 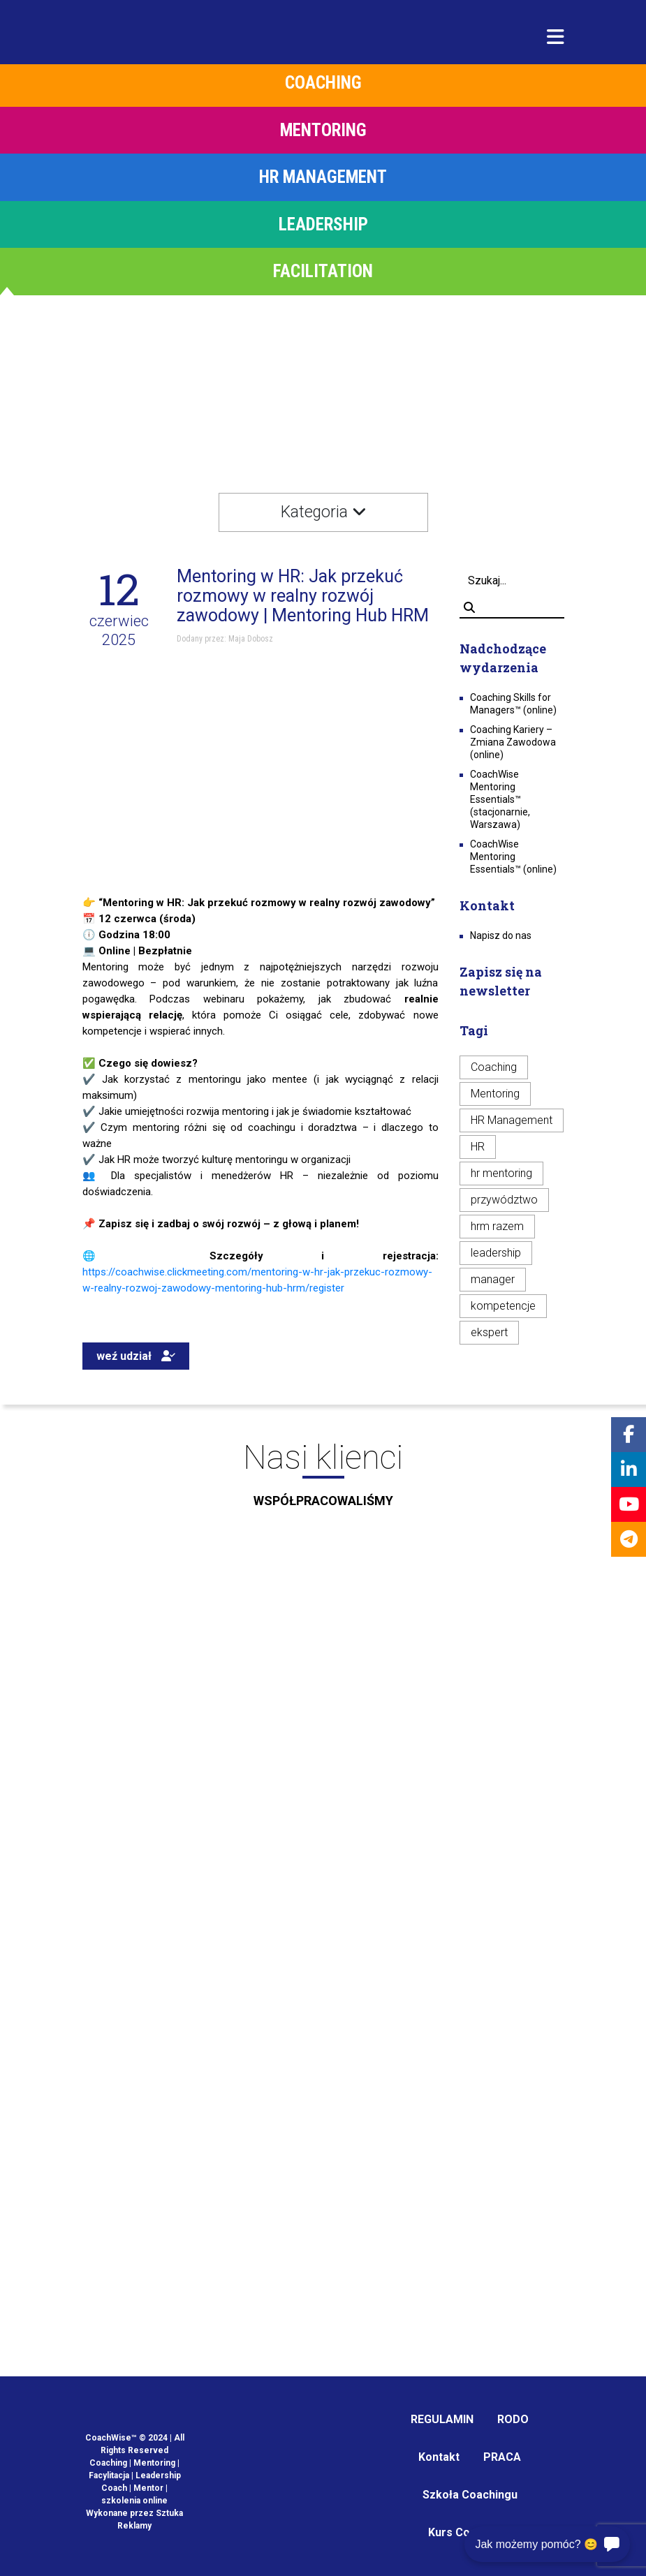 What do you see at coordinates (513, 856) in the screenshot?
I see `CoachWise Mentoring Essentials™ (online)` at bounding box center [513, 856].